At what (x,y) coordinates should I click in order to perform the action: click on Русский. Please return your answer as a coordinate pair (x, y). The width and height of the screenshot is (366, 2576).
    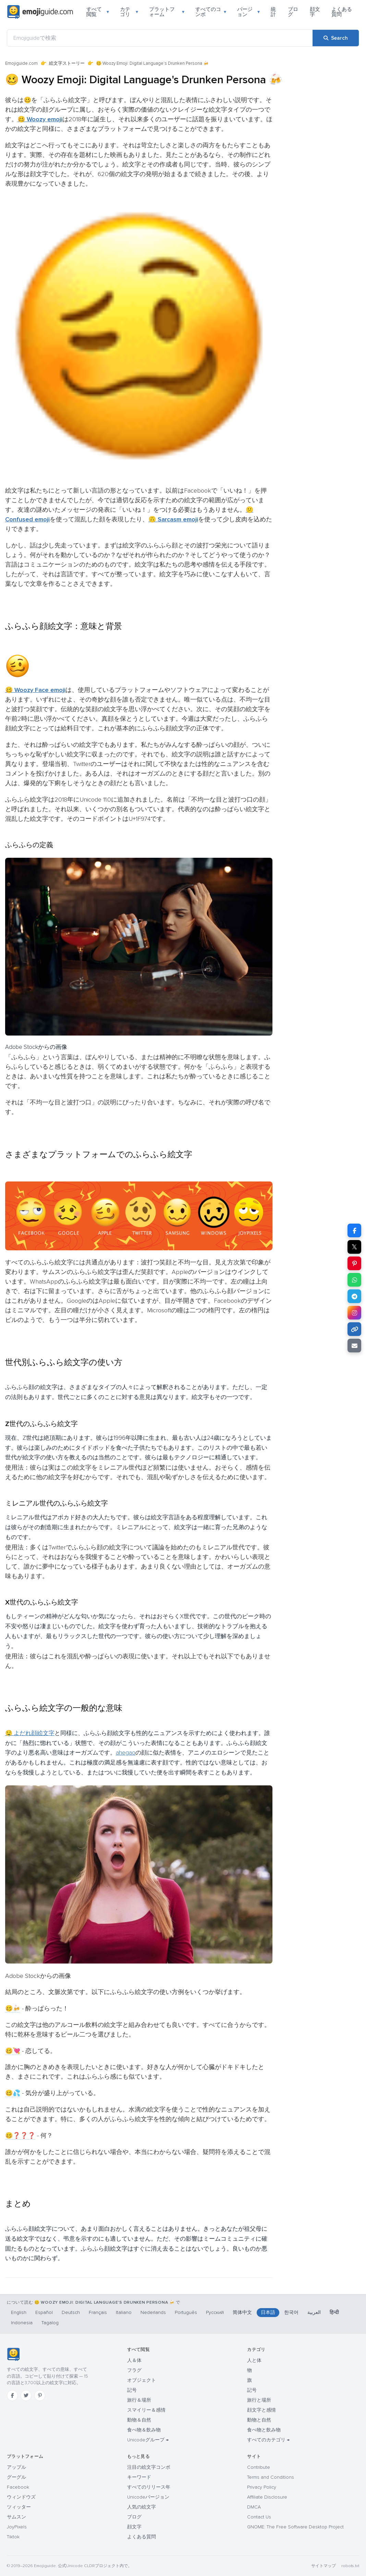
    Looking at the image, I should click on (215, 2312).